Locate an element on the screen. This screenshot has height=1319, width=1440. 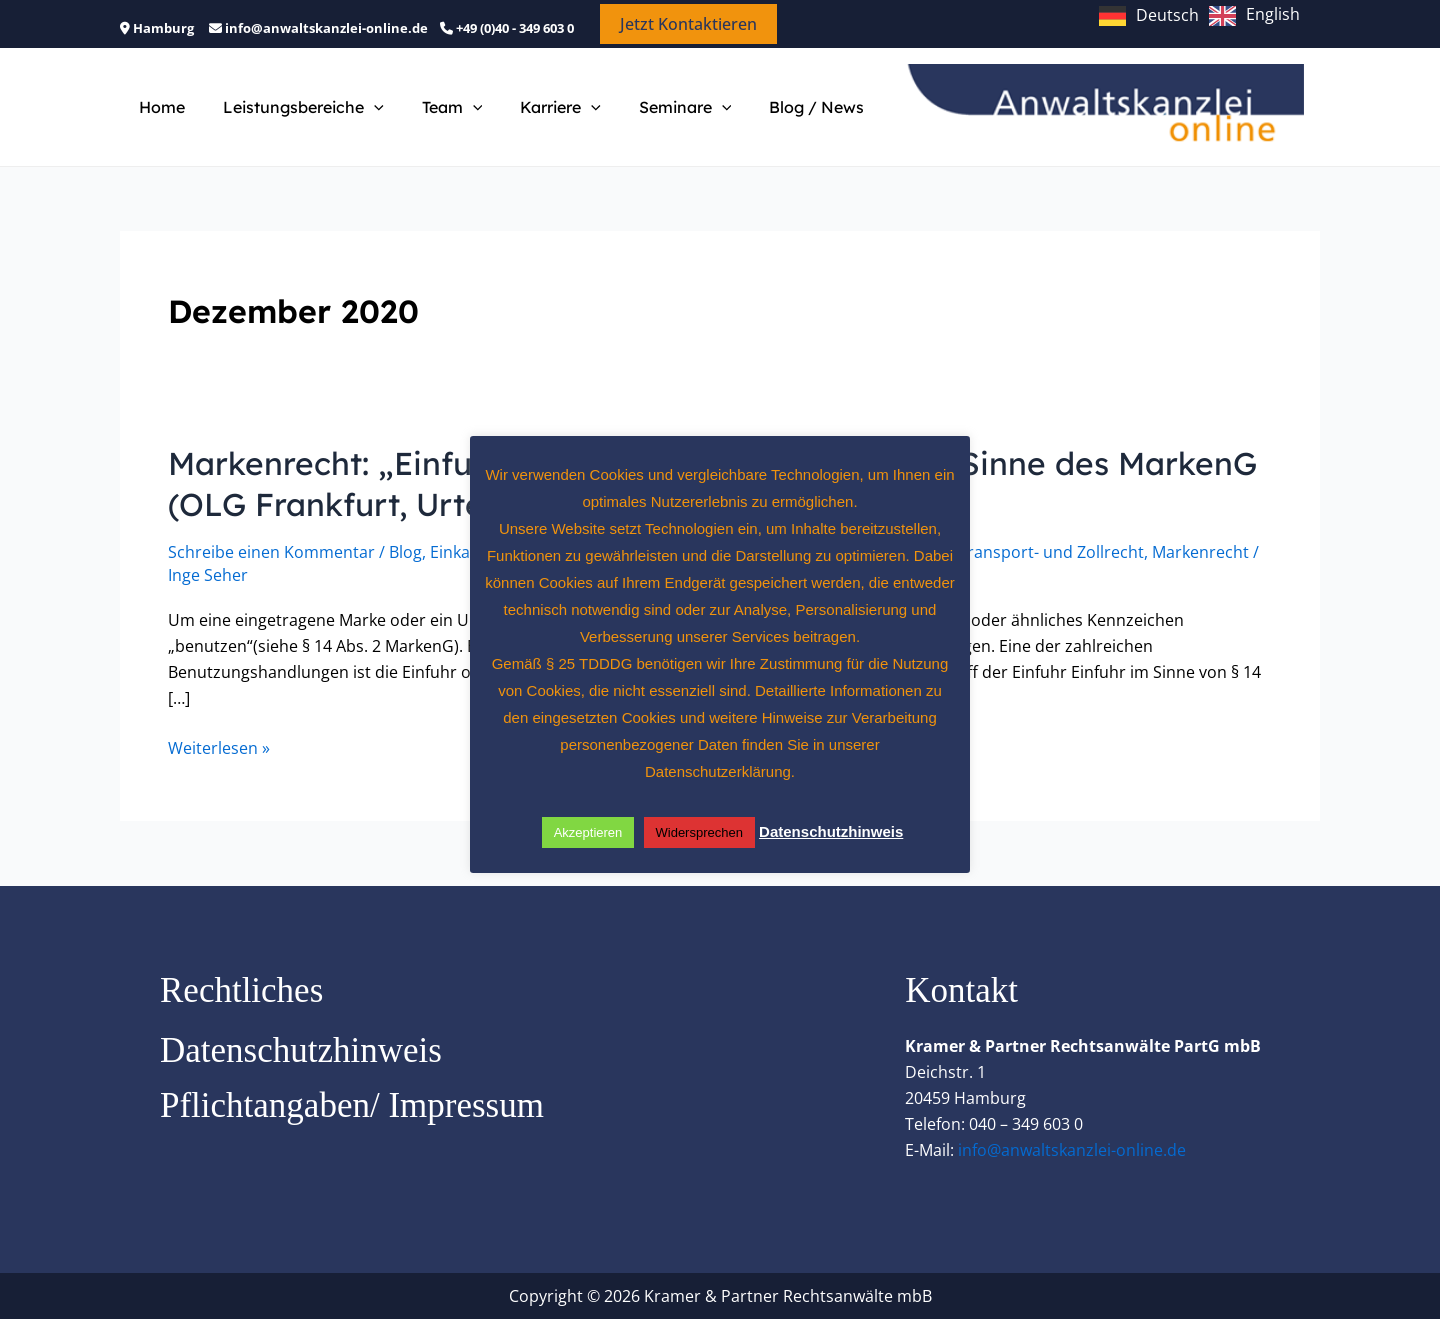
info@anwaltskanzlei-online.de is located at coordinates (1072, 1150).